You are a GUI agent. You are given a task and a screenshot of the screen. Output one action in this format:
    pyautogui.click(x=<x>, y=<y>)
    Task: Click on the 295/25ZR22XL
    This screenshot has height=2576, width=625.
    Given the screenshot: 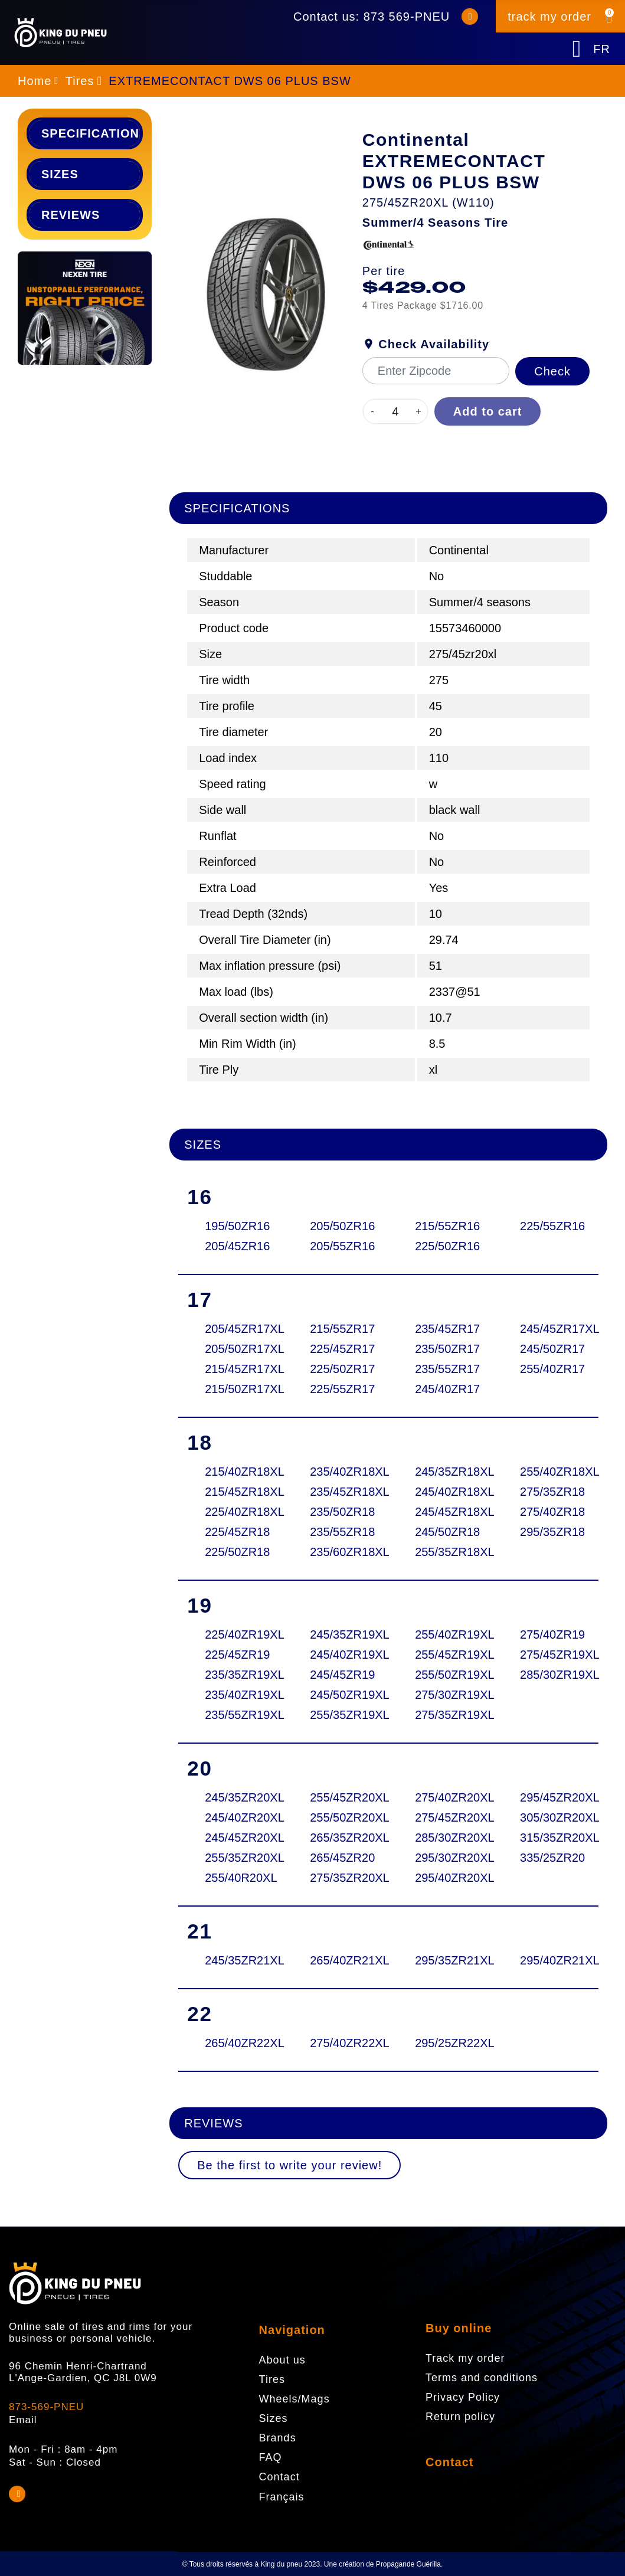 What is the action you would take?
    pyautogui.click(x=445, y=2042)
    